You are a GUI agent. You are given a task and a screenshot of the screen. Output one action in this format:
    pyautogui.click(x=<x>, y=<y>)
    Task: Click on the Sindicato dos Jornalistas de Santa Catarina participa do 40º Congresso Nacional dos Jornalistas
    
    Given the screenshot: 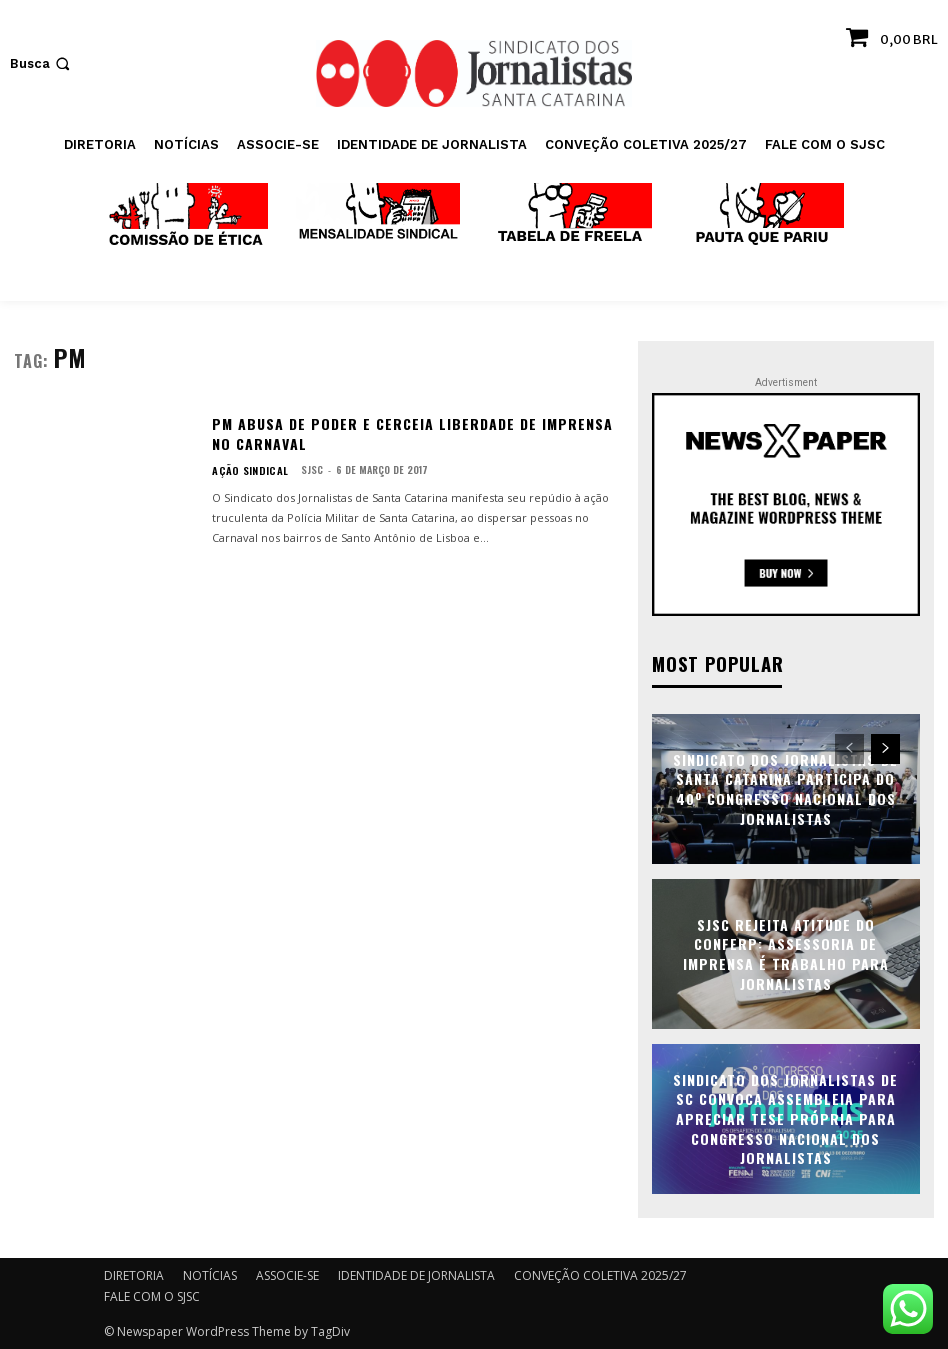 What is the action you would take?
    pyautogui.click(x=785, y=788)
    